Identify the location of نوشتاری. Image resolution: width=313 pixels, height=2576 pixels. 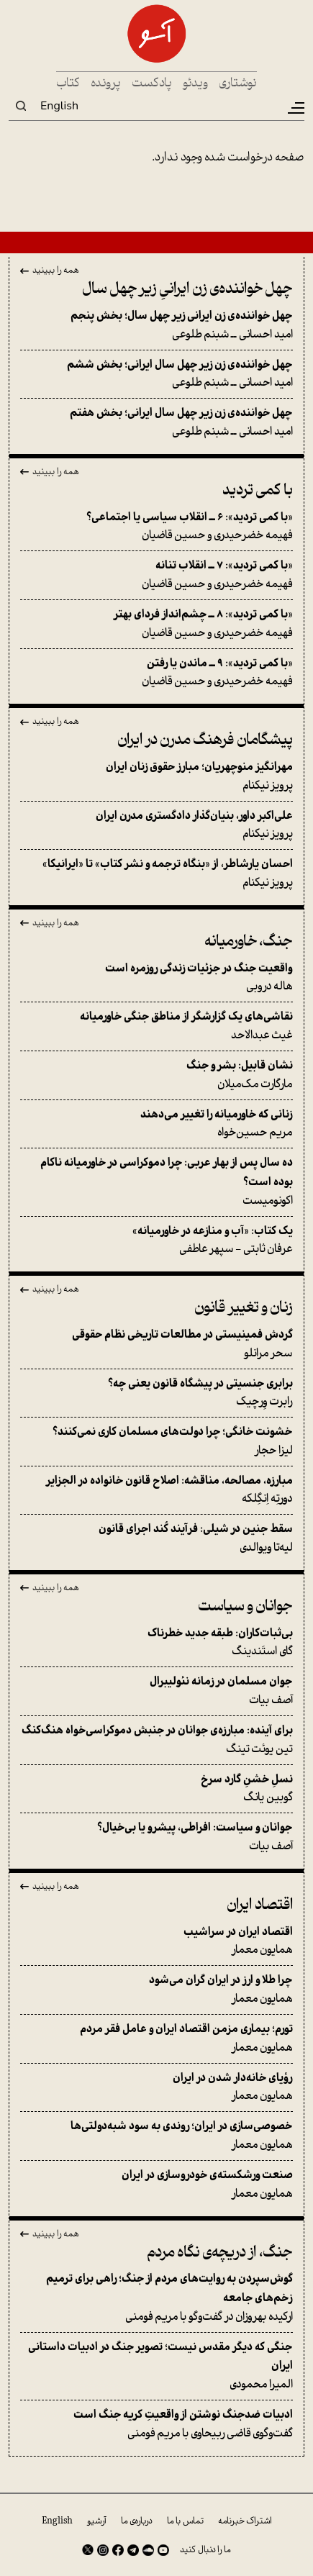
(238, 84).